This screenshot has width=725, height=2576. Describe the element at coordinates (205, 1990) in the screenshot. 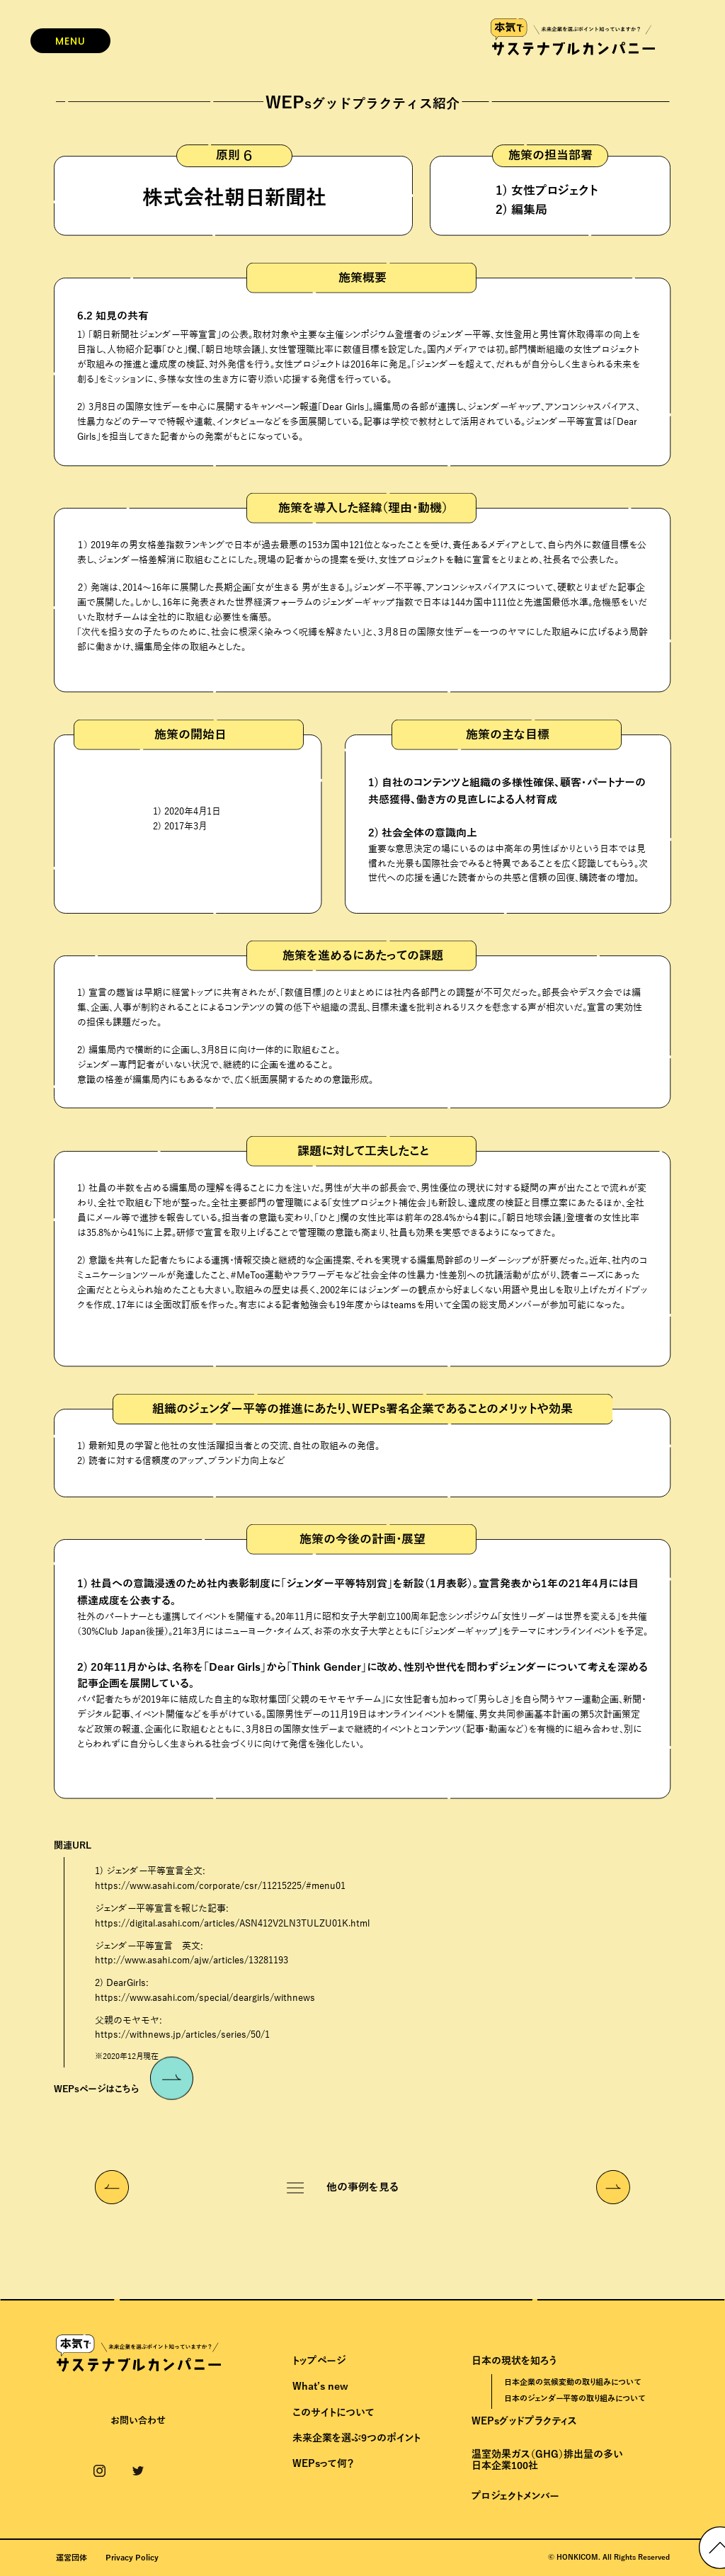

I see `2) DearGirls:https://www.asahi.com/special/deargirls/withnews` at that location.